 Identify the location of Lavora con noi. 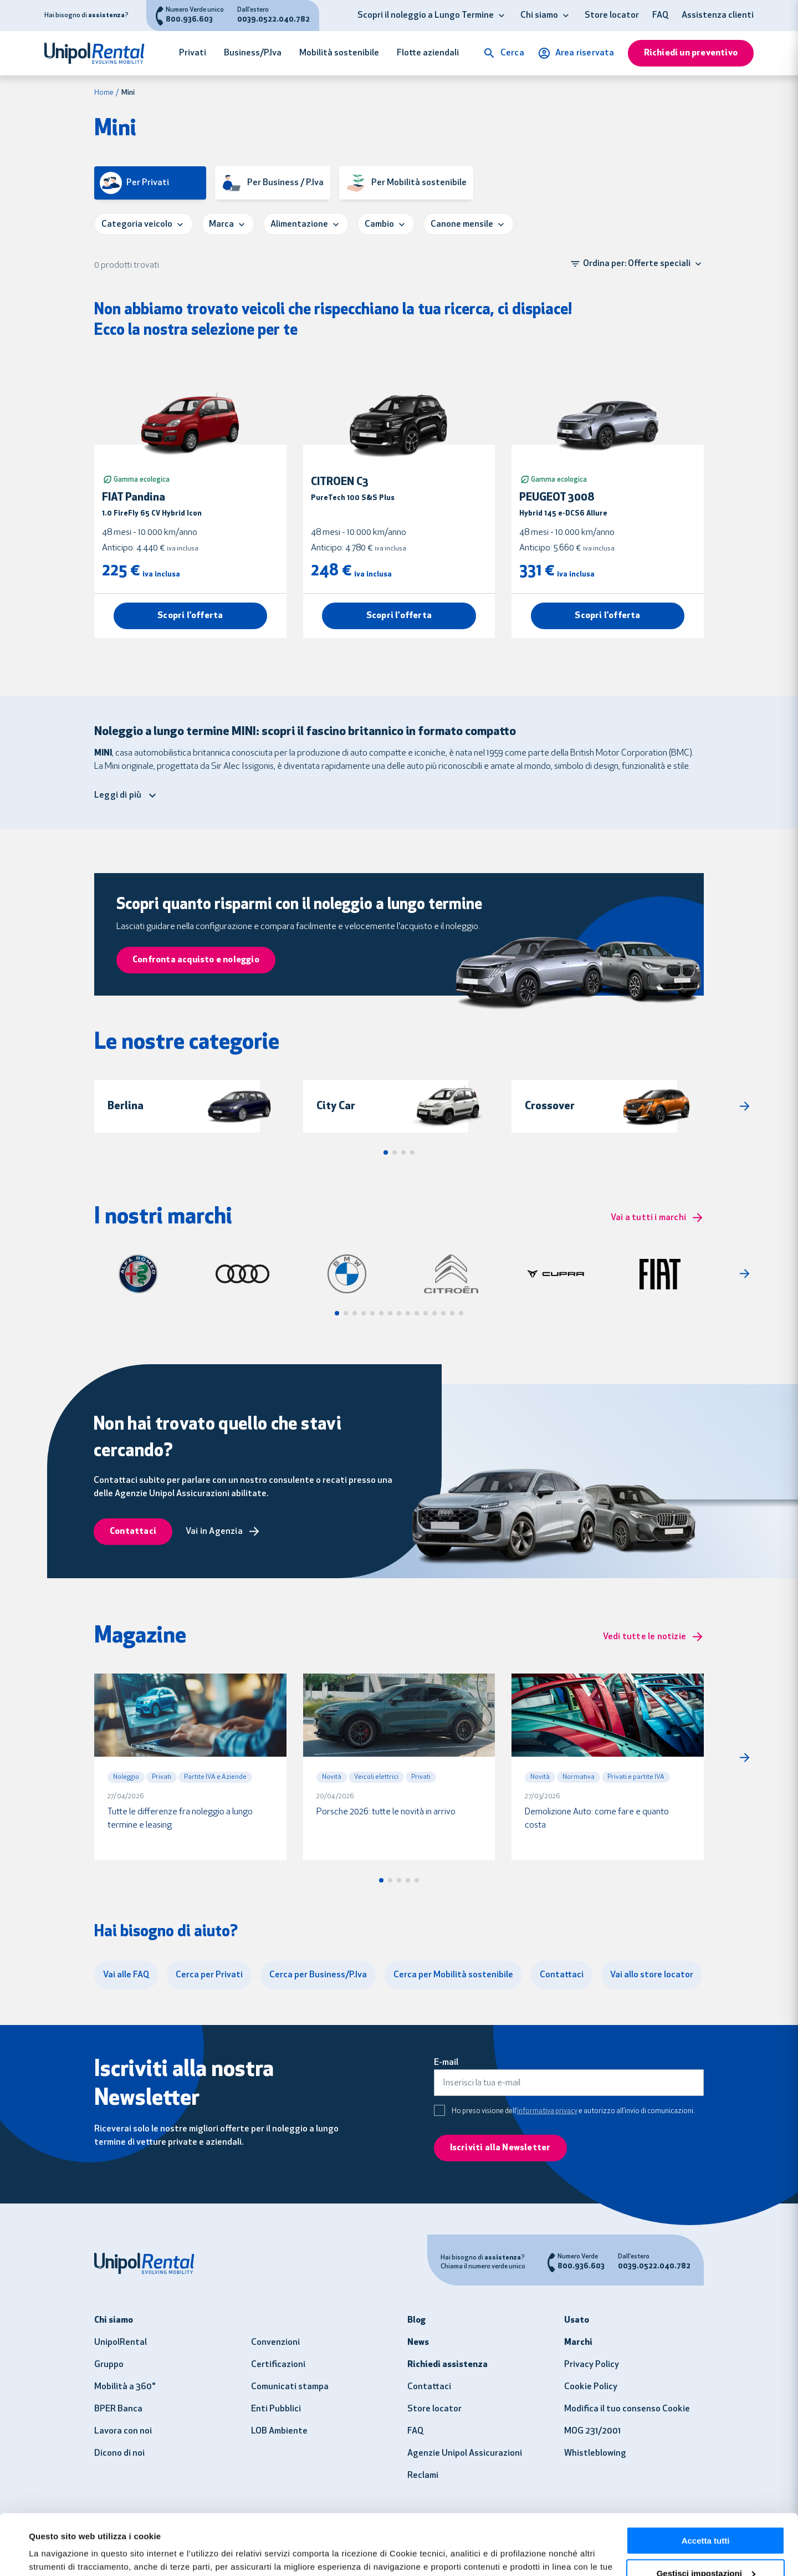
(123, 2431).